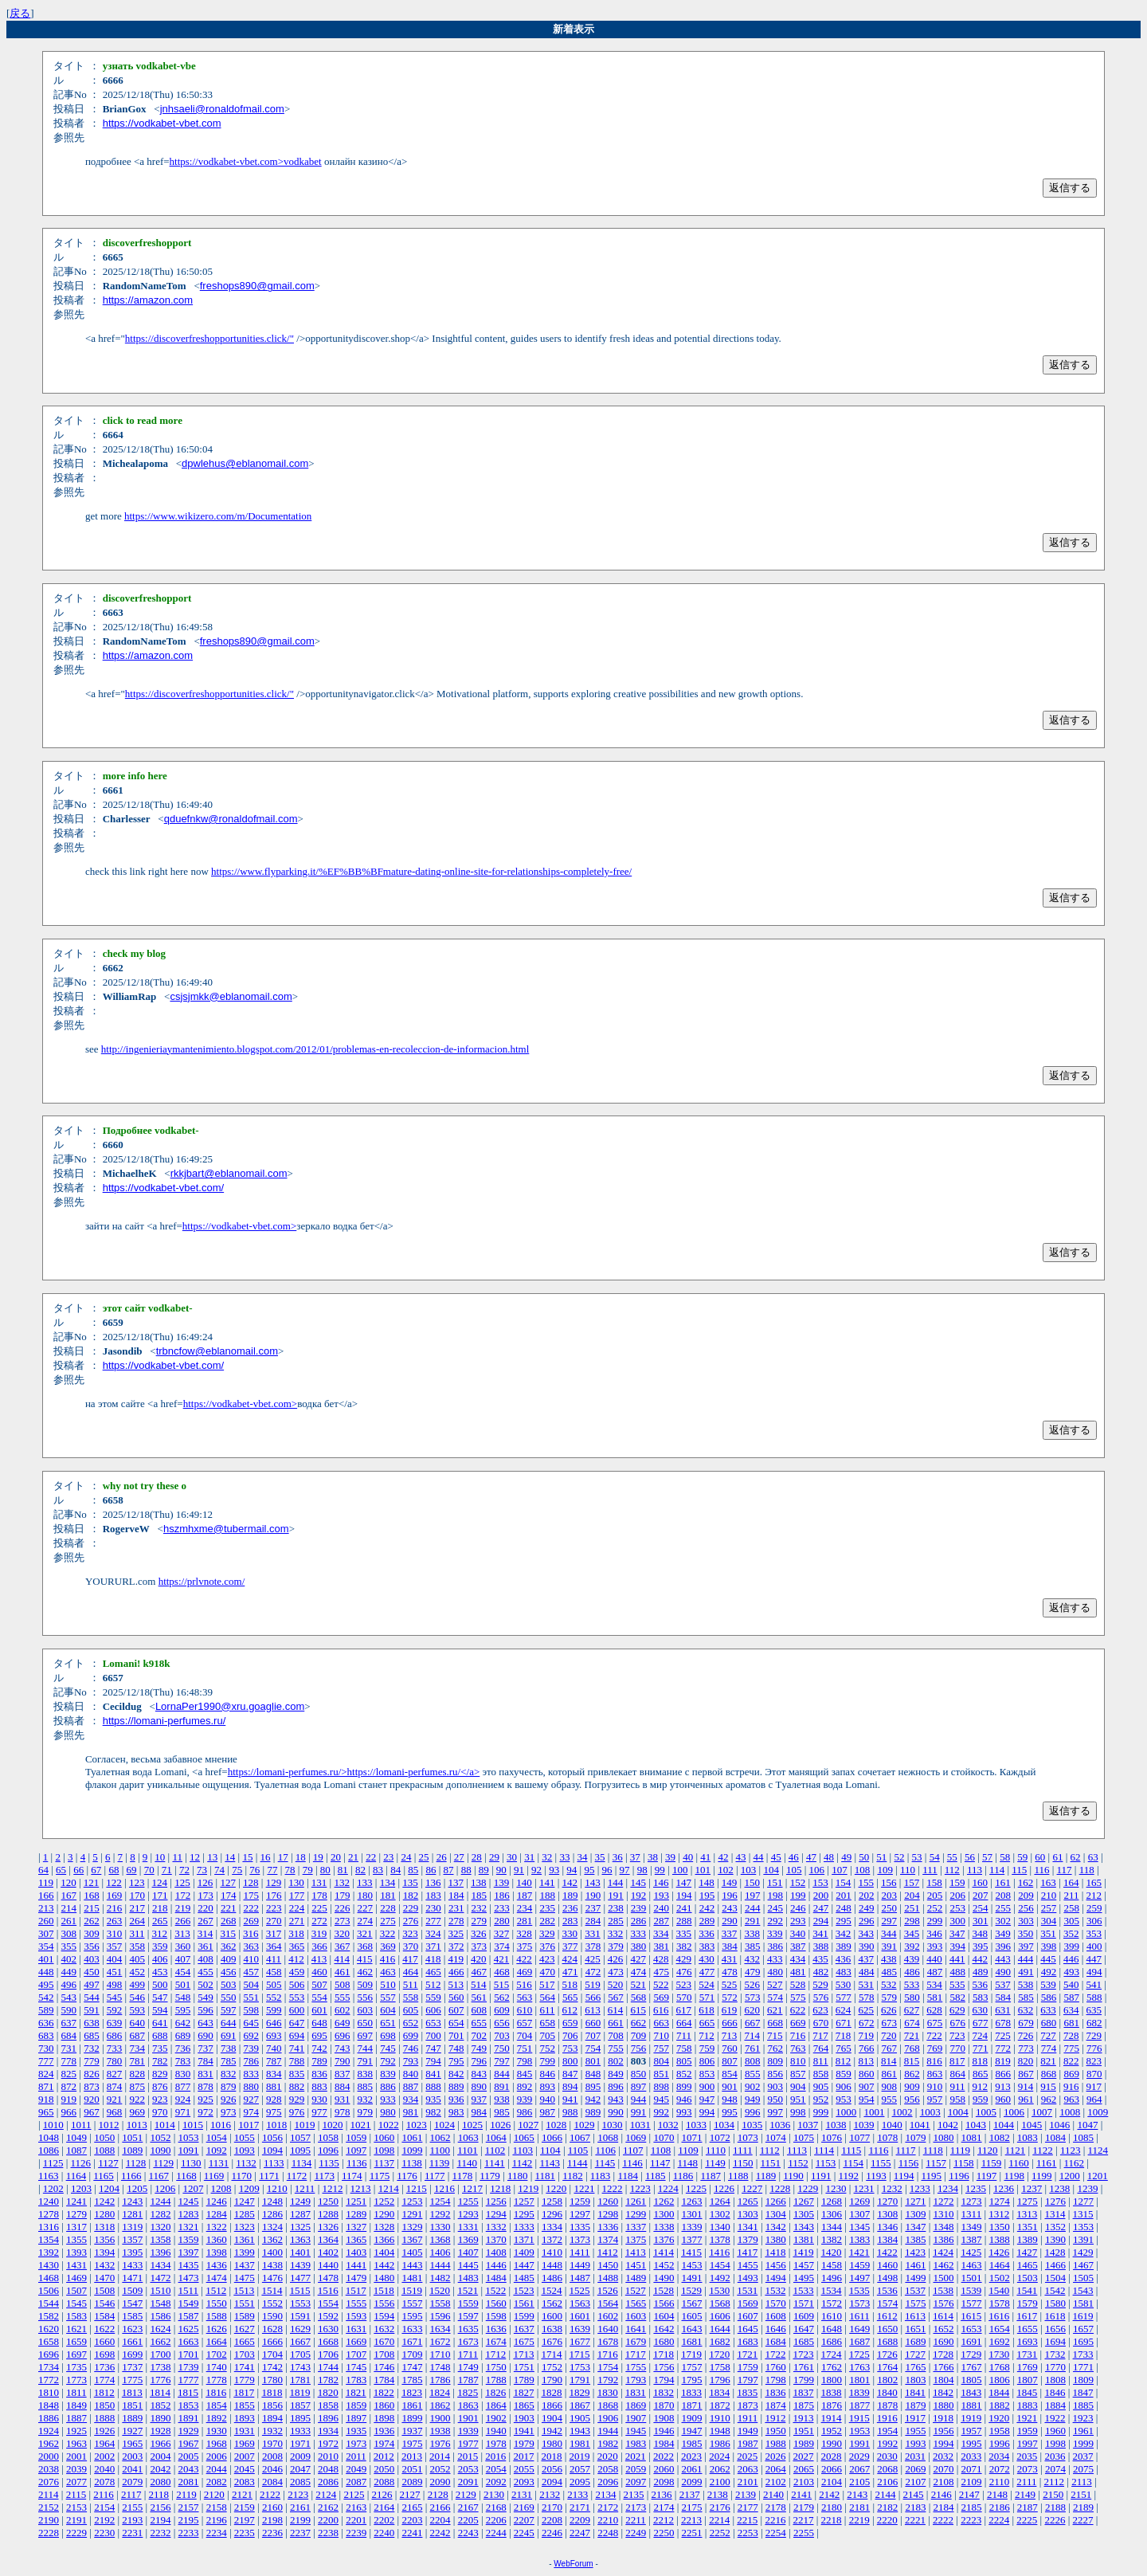  I want to click on 446, so click(1071, 1959).